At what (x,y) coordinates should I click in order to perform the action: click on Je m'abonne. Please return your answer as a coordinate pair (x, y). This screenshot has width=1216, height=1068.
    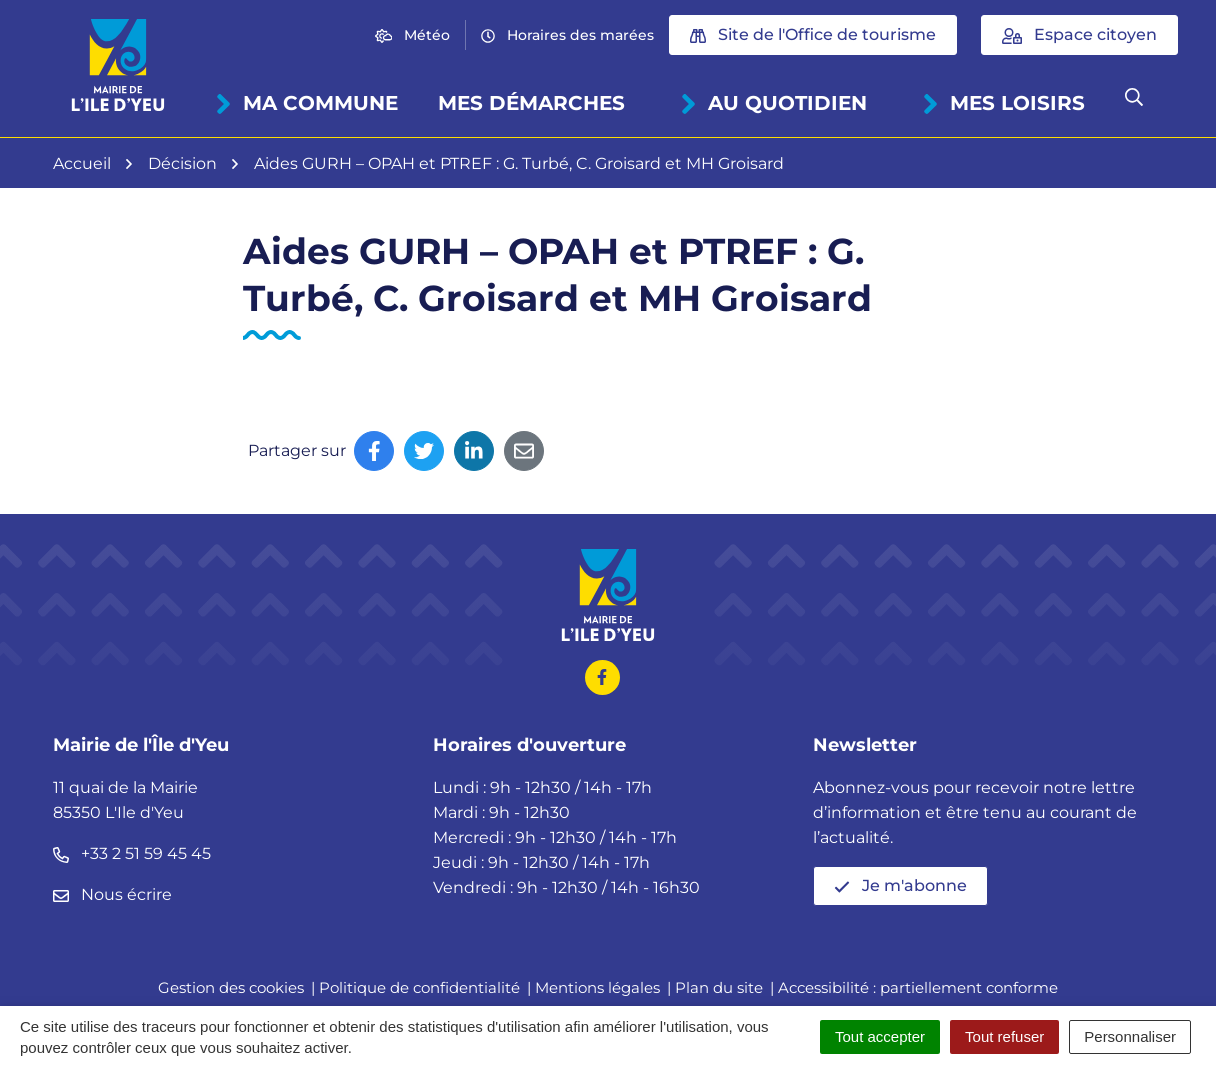
    Looking at the image, I should click on (900, 885).